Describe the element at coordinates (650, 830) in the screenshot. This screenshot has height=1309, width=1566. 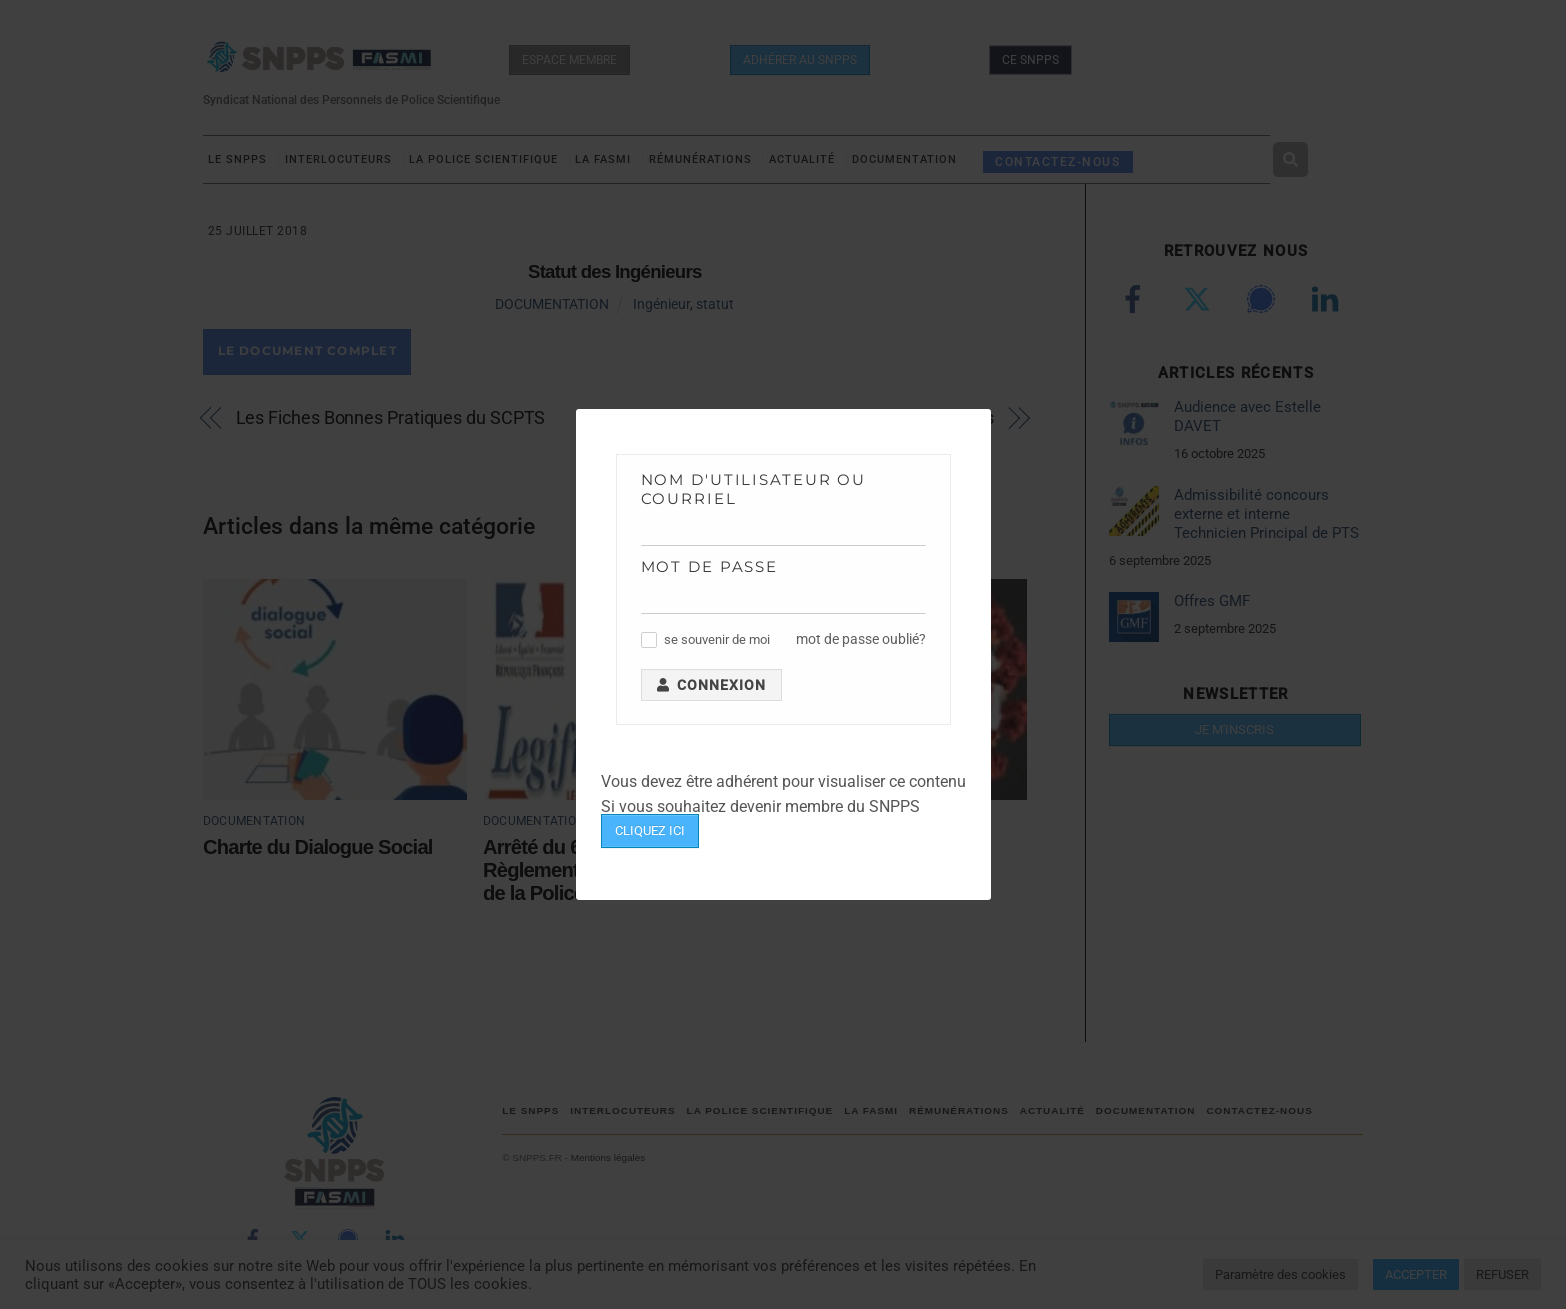
I see `CLIQUEZ ICI` at that location.